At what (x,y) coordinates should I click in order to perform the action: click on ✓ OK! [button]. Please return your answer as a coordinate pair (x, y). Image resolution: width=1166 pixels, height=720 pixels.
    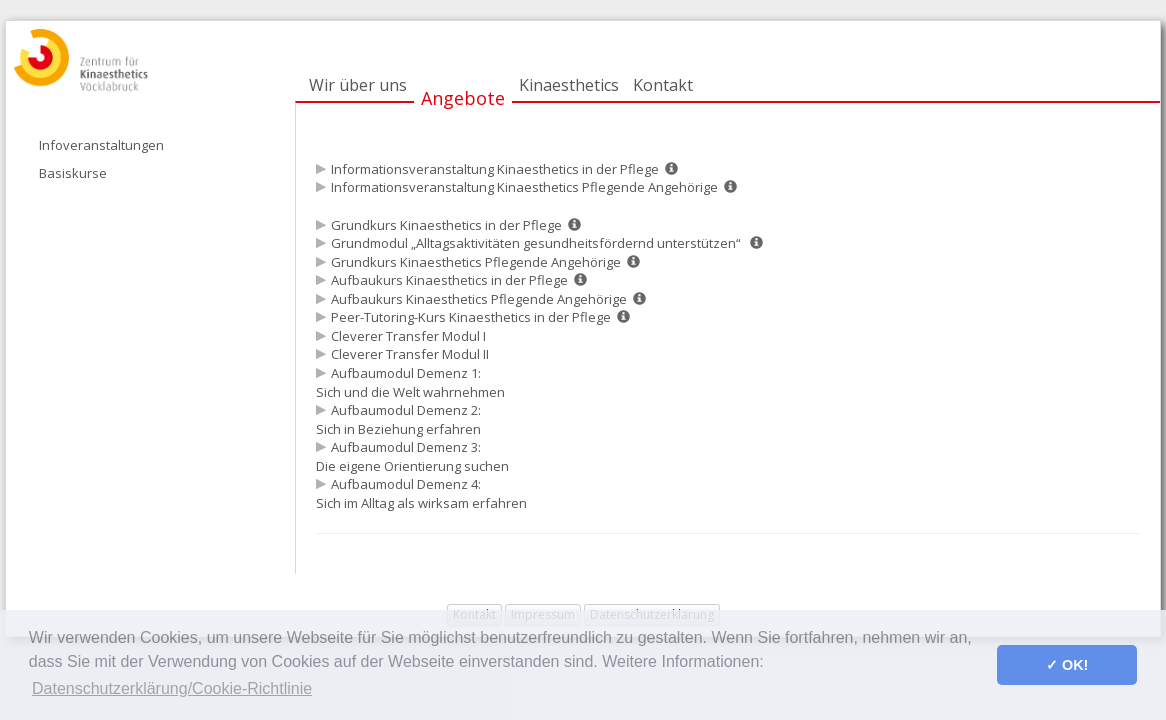
    Looking at the image, I should click on (1067, 665).